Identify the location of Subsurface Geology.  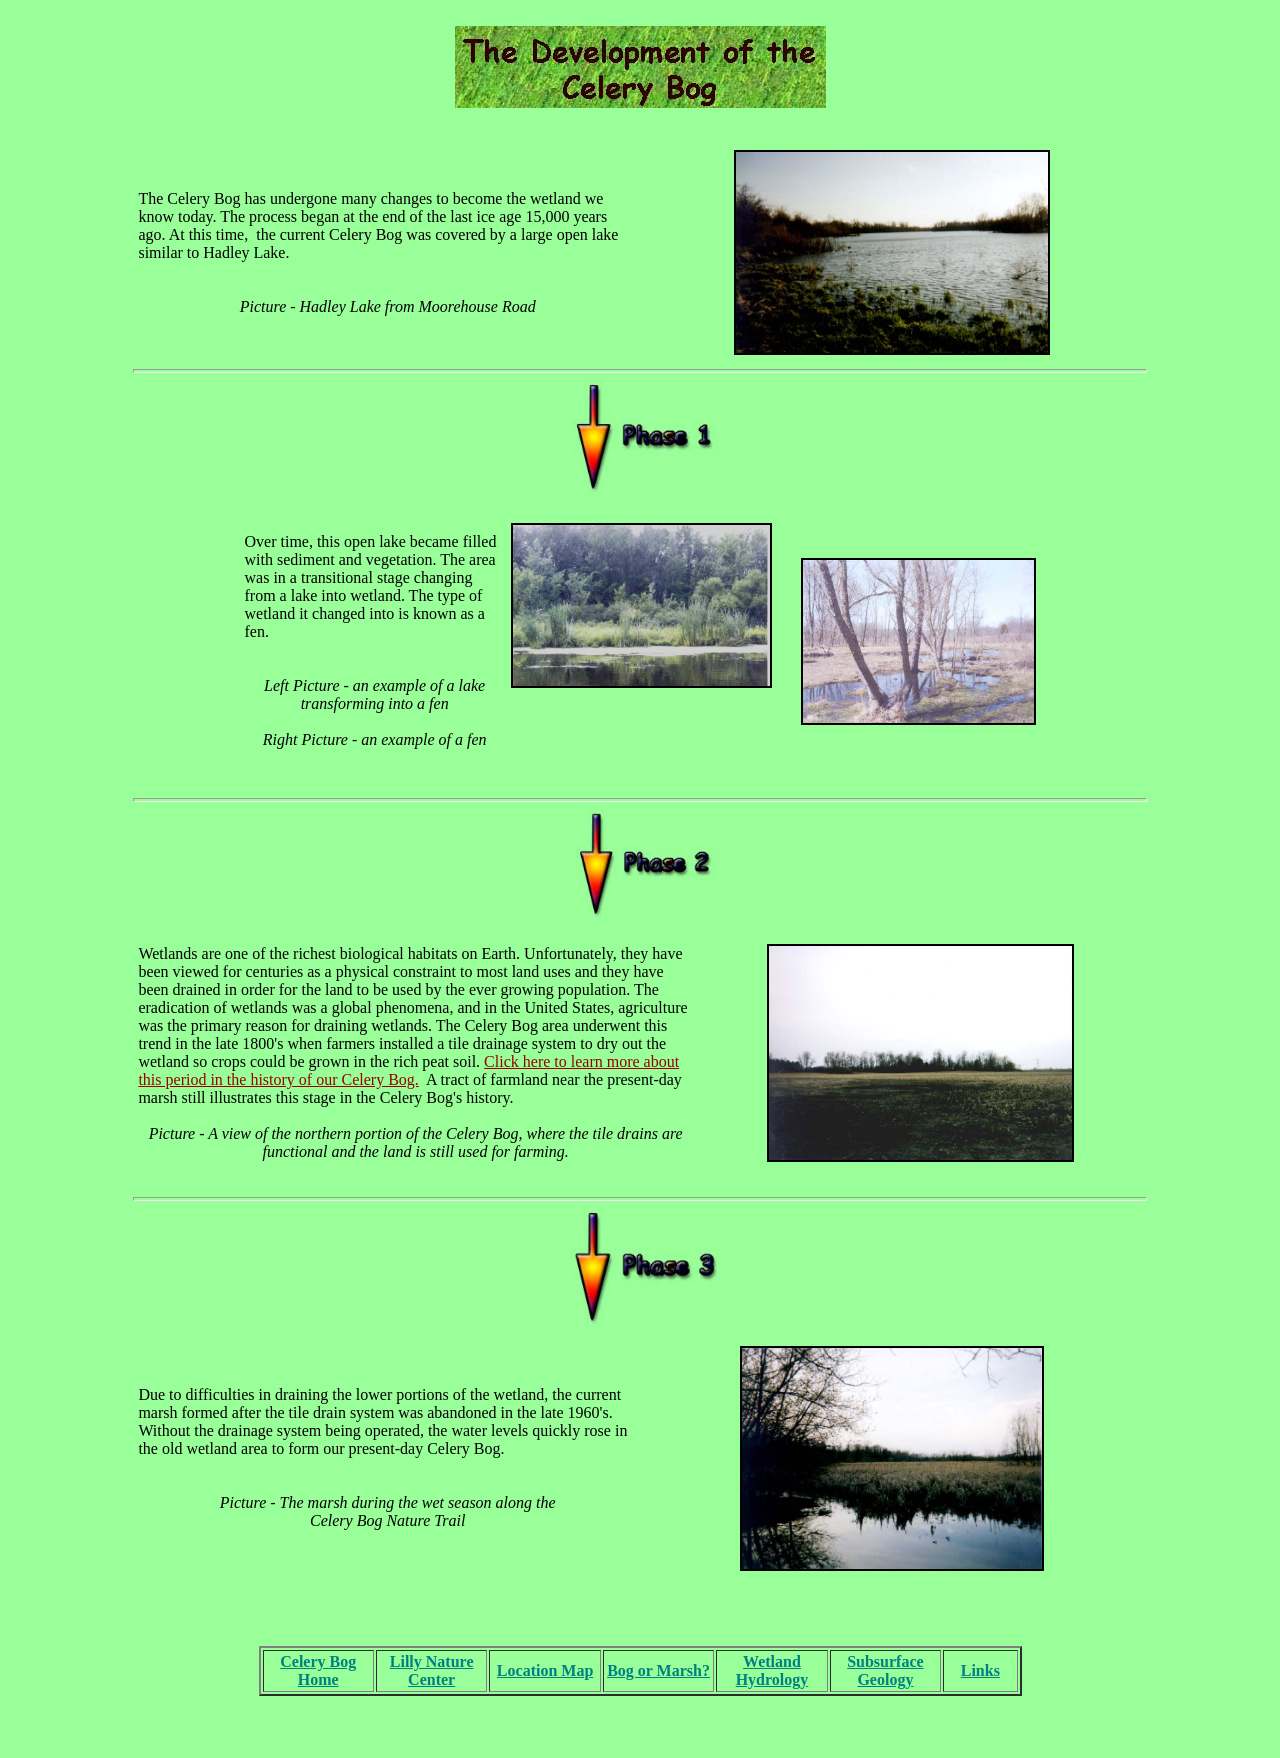
(885, 1670).